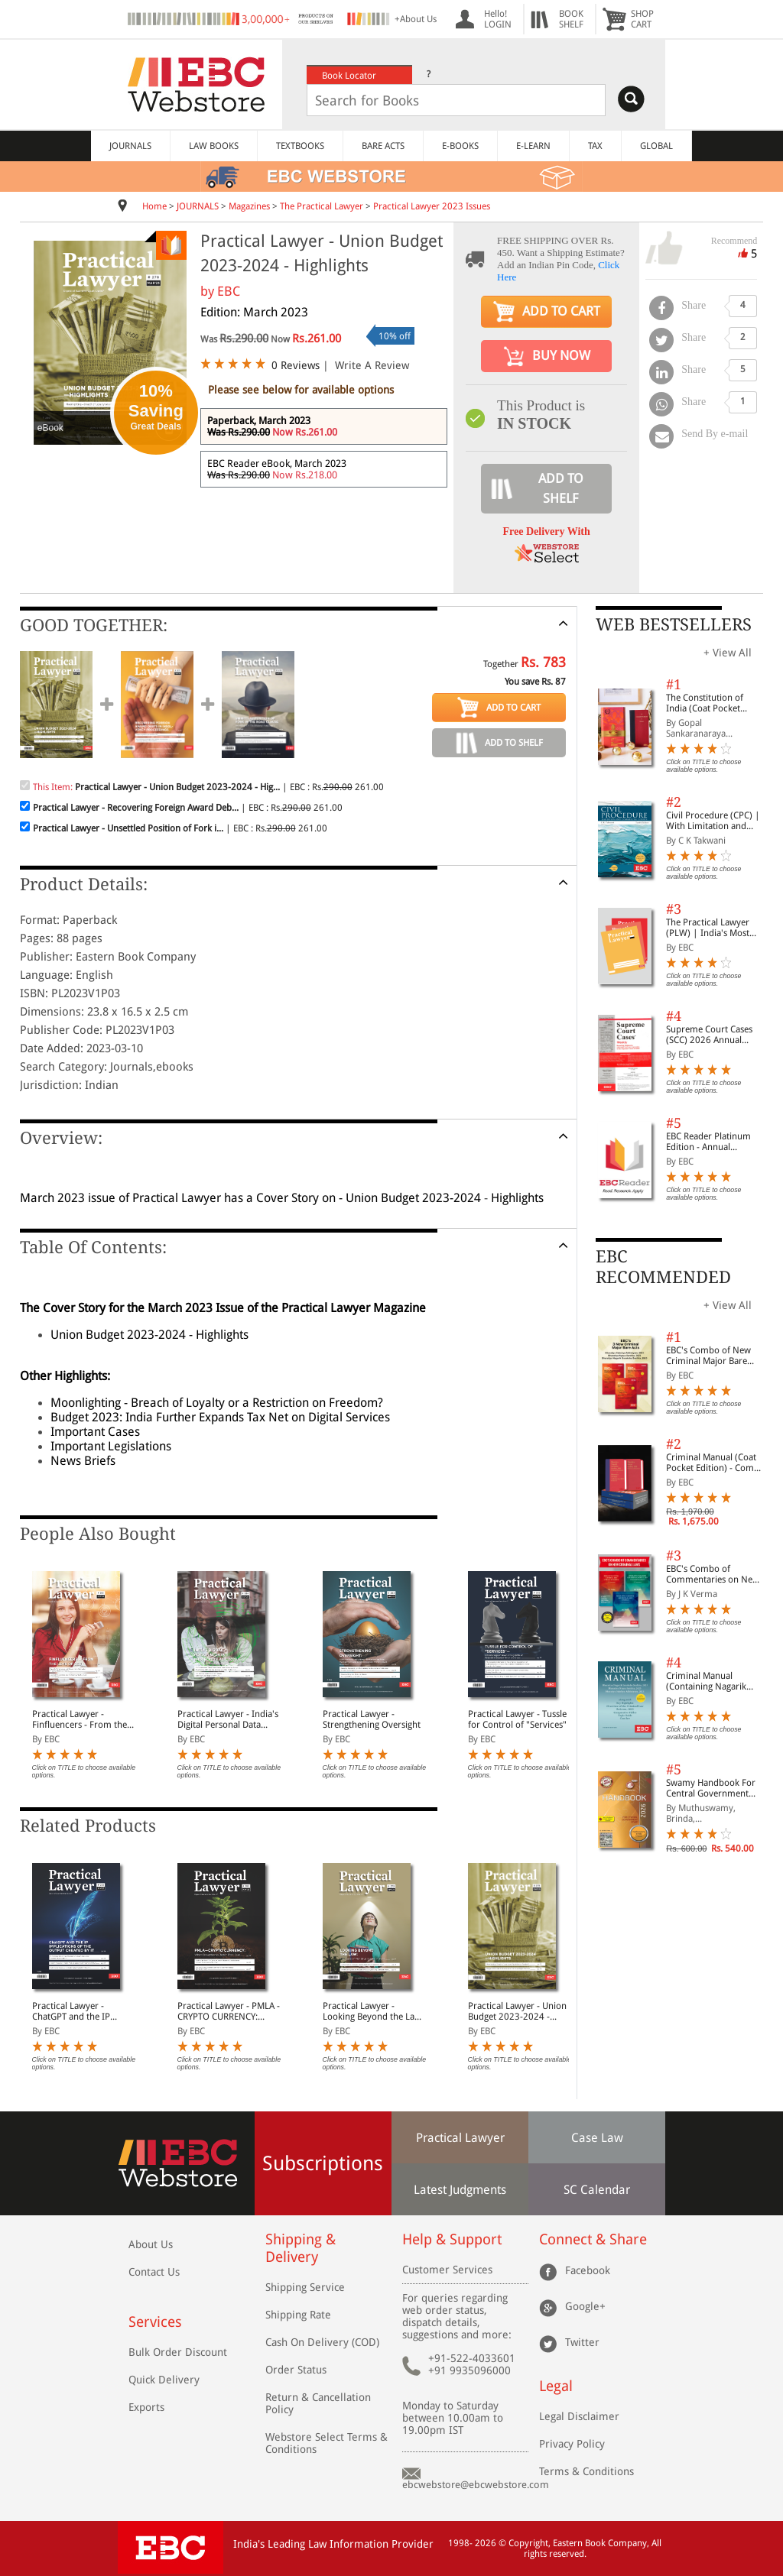 This screenshot has height=2576, width=783. I want to click on Hello! LOGIN, so click(498, 19).